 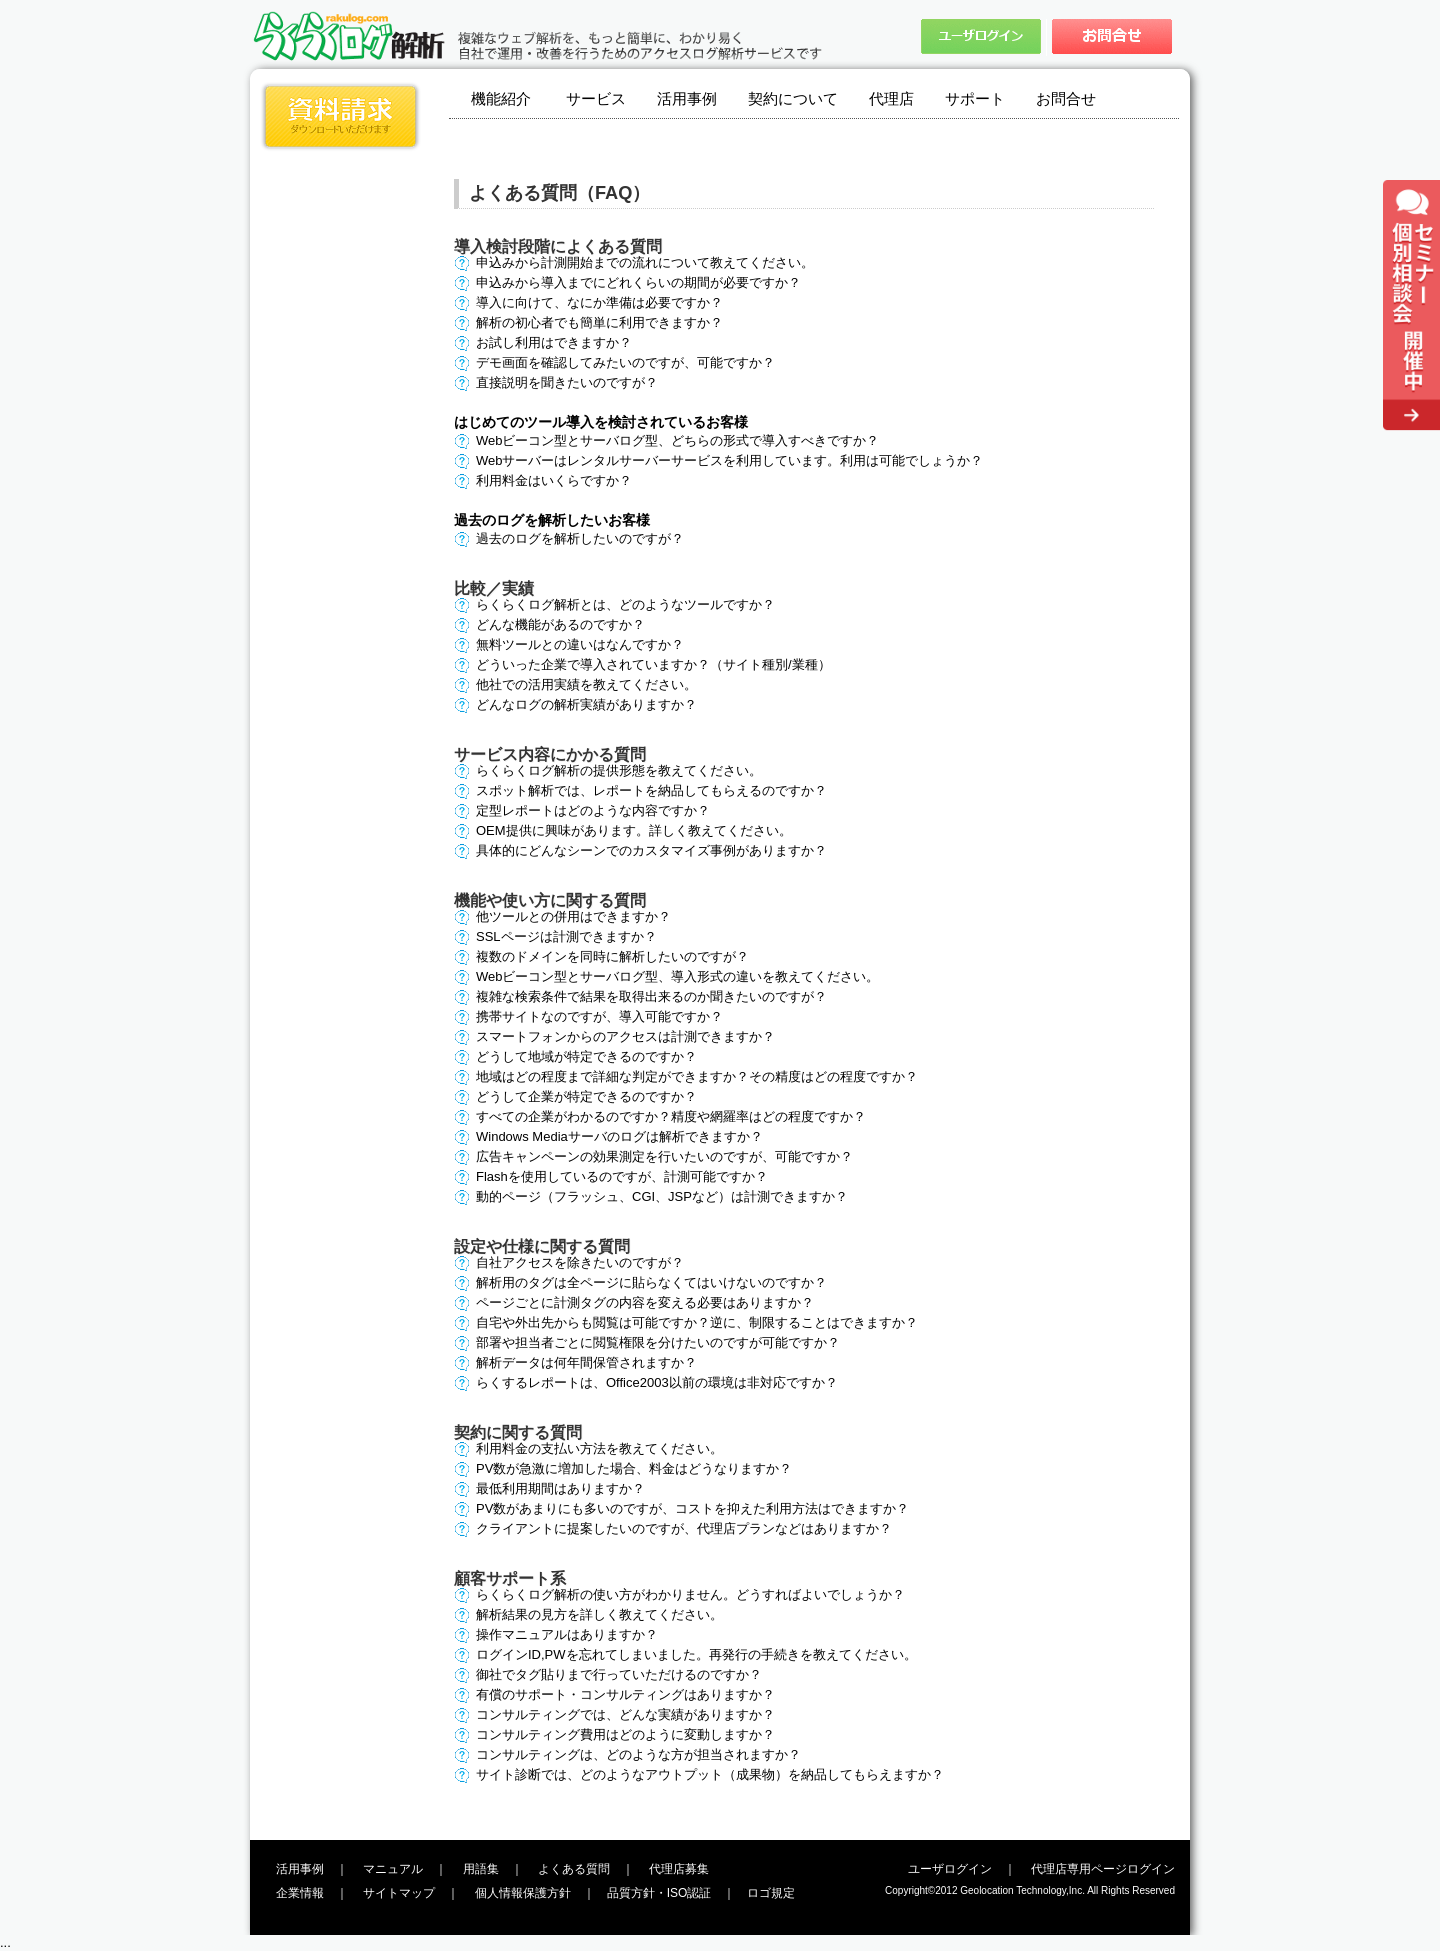 What do you see at coordinates (586, 704) in the screenshot?
I see `どんなログの解析実績がありますか？` at bounding box center [586, 704].